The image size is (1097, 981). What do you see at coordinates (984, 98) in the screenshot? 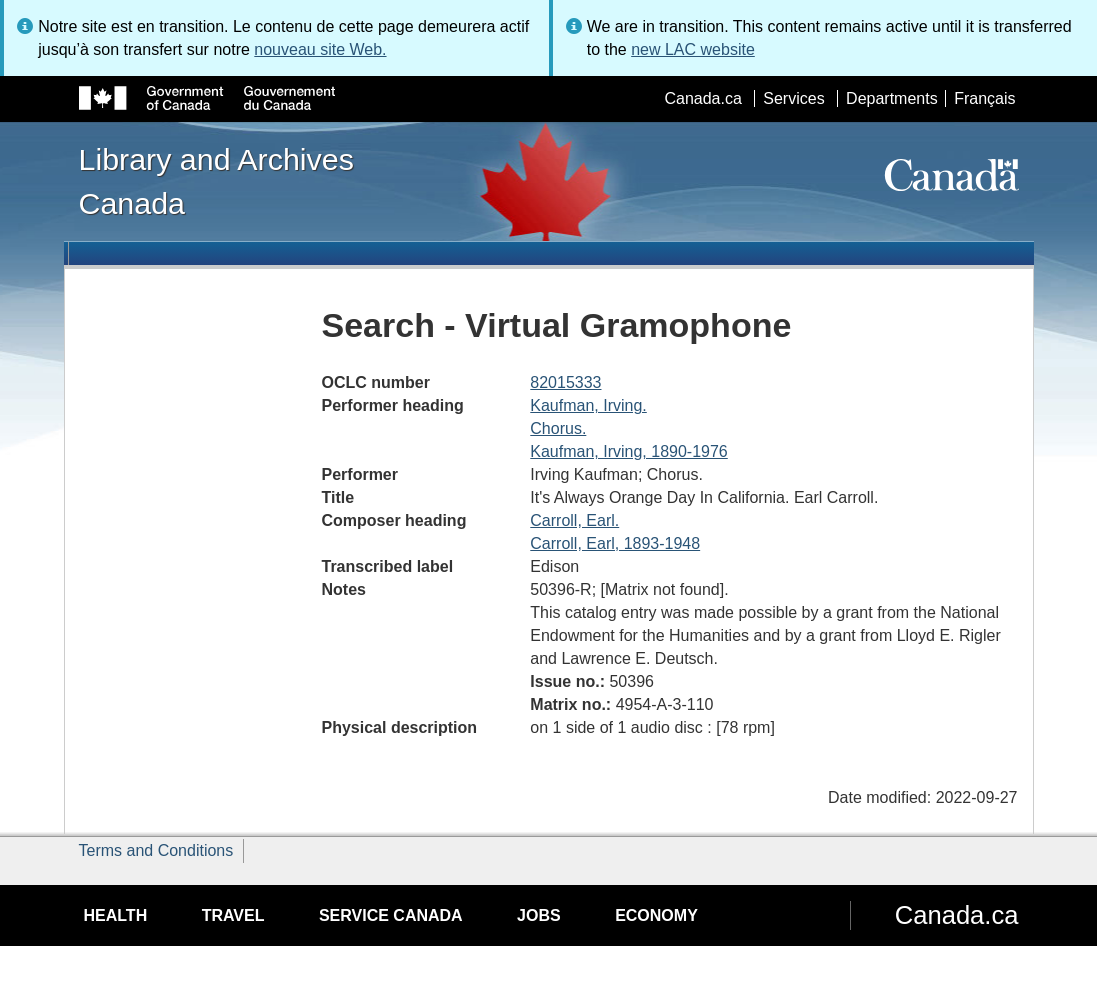
I see `Français` at bounding box center [984, 98].